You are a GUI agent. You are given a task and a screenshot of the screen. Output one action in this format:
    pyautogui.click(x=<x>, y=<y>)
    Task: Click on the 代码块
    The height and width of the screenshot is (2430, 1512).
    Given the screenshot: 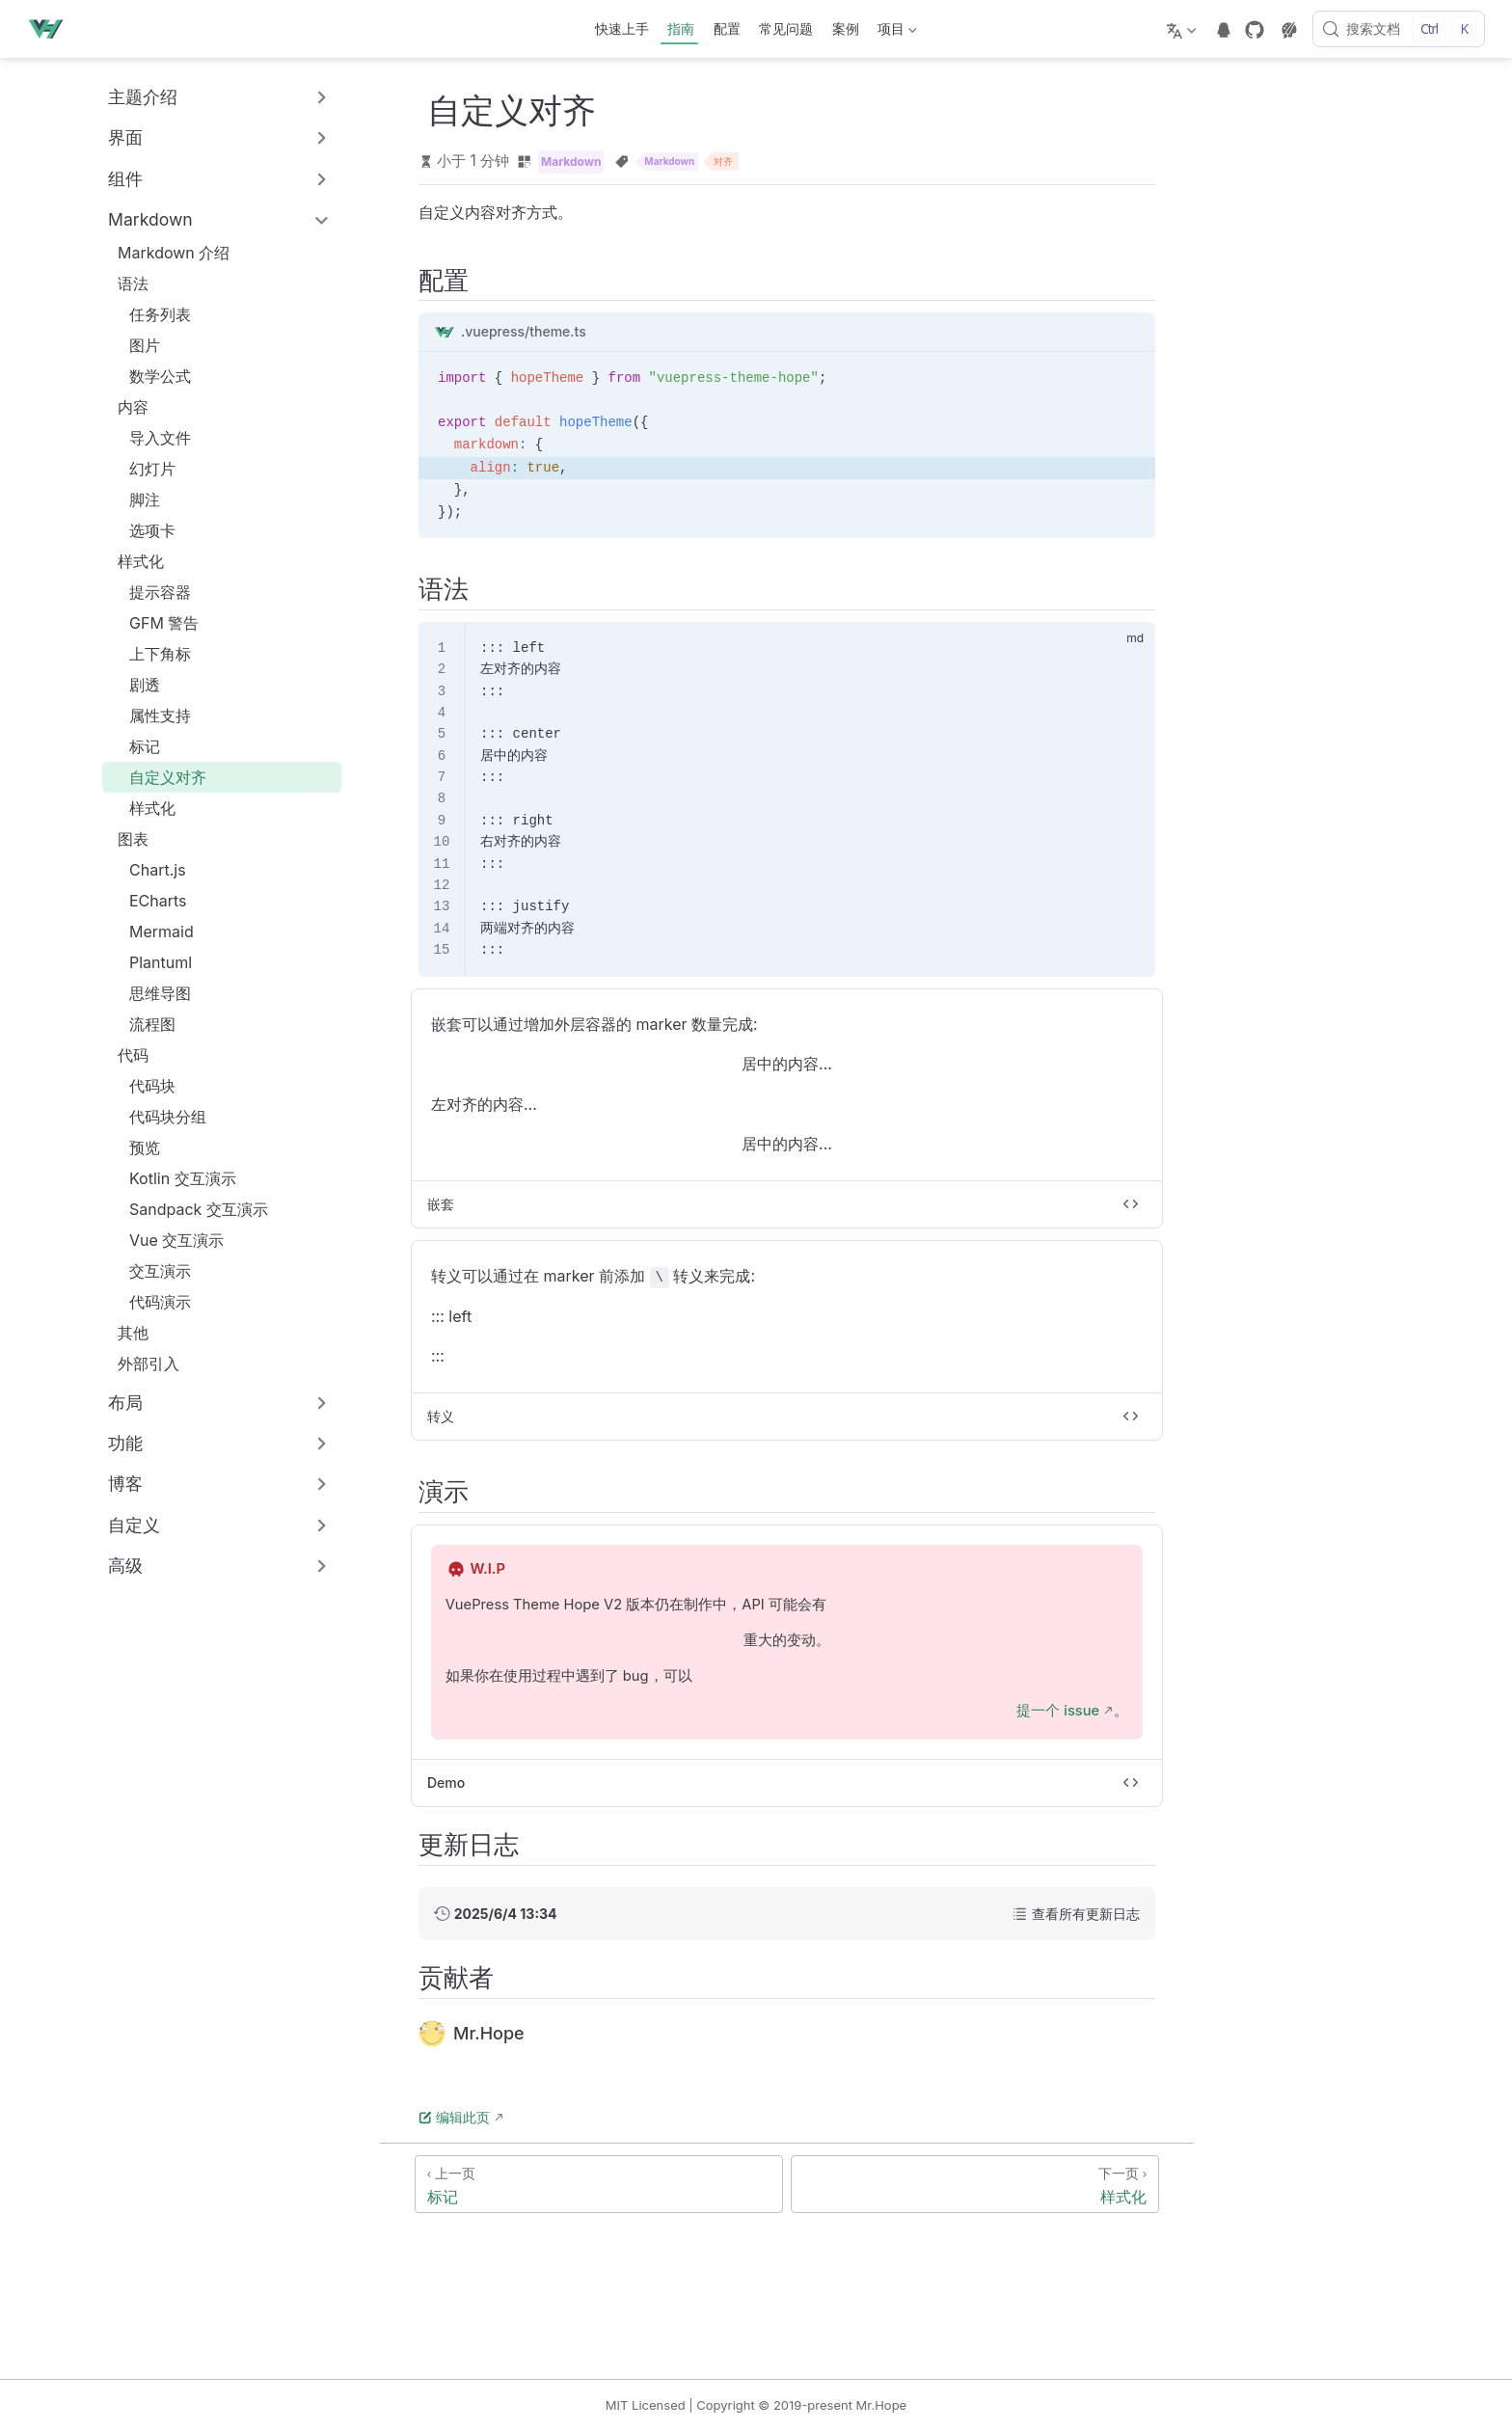 What is the action you would take?
    pyautogui.click(x=143, y=1085)
    